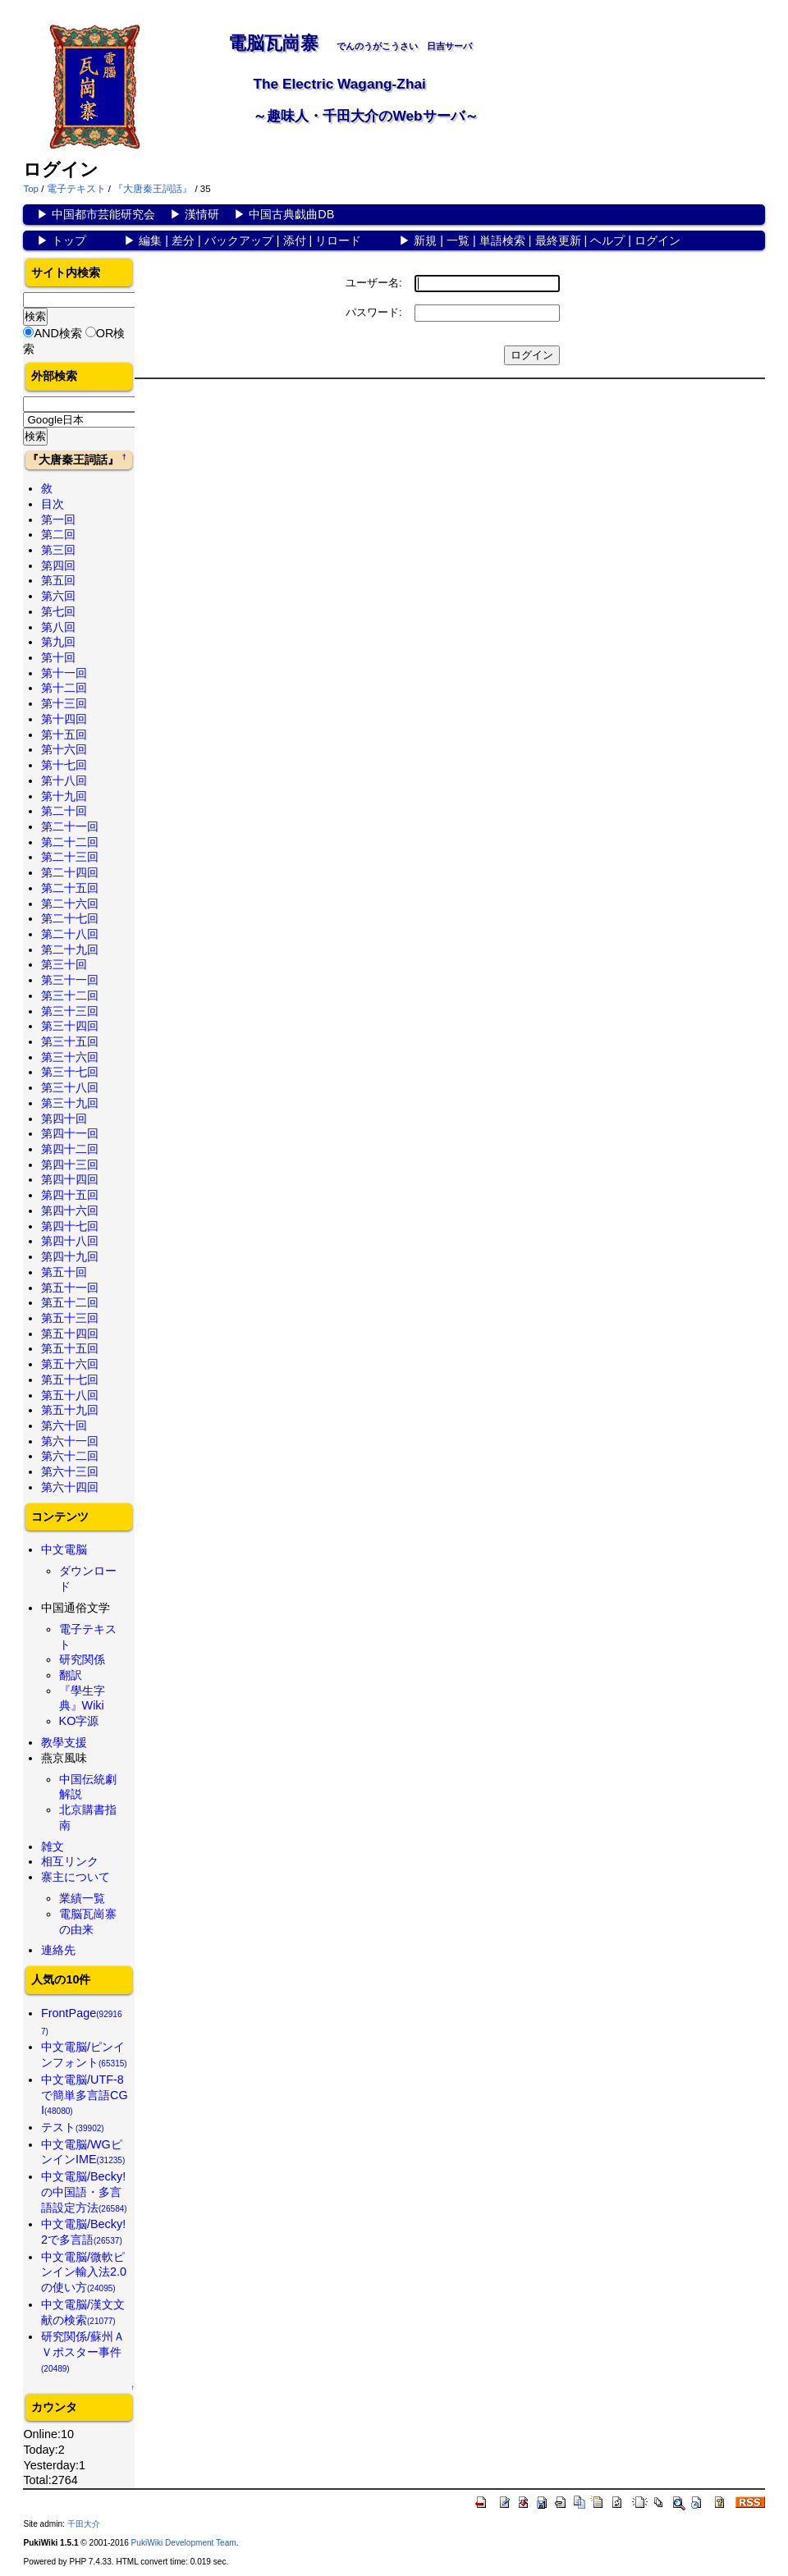 This screenshot has height=2576, width=788. What do you see at coordinates (64, 703) in the screenshot?
I see `第十三回` at bounding box center [64, 703].